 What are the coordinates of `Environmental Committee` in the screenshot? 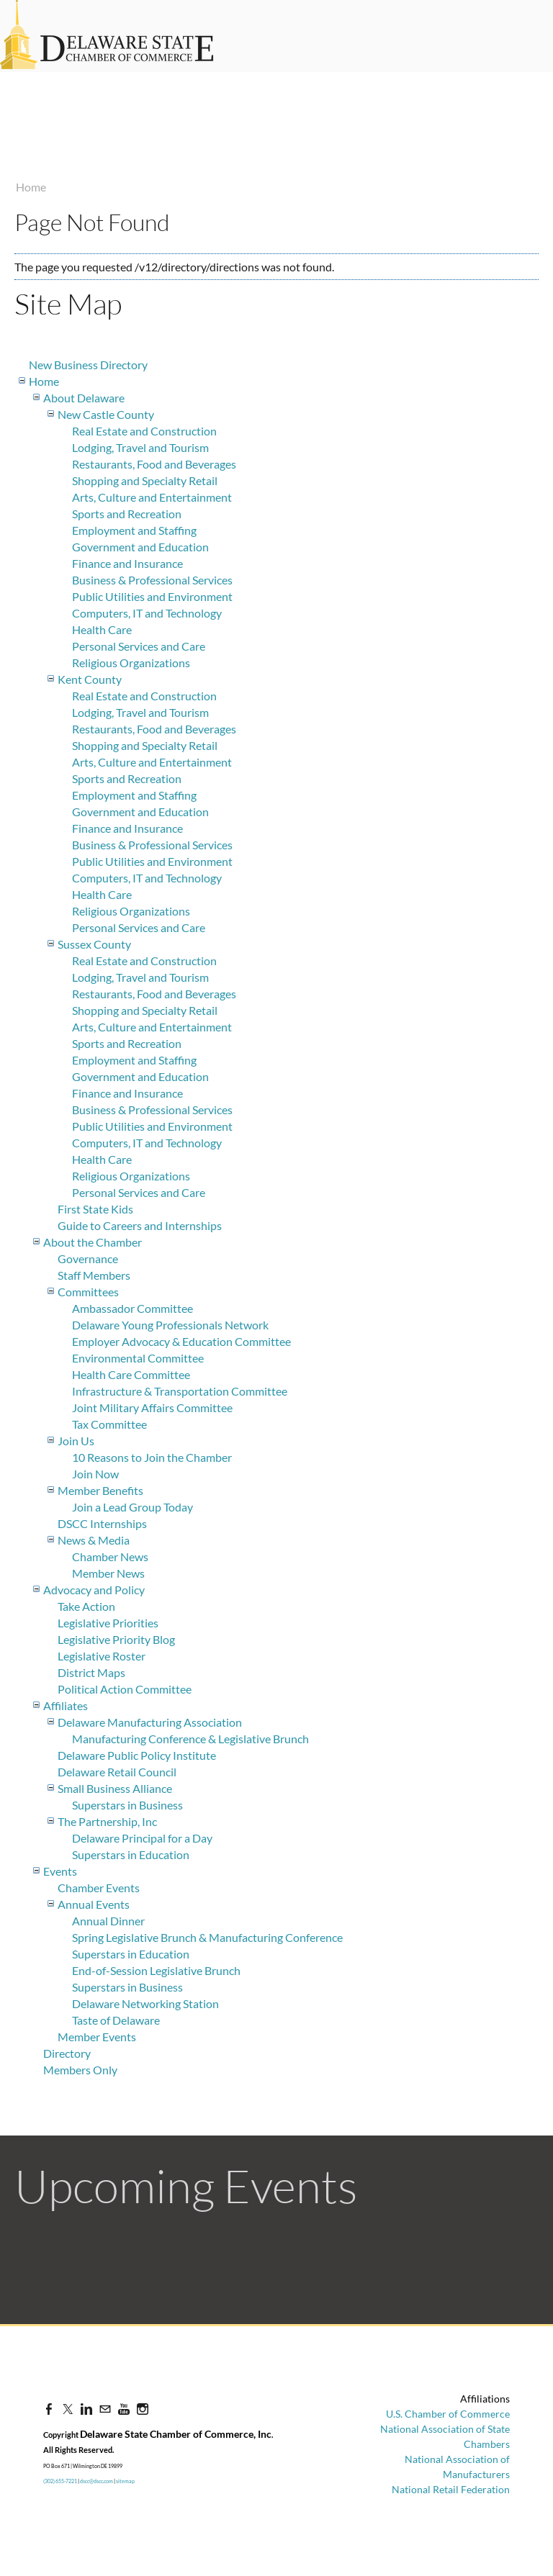 It's located at (138, 1358).